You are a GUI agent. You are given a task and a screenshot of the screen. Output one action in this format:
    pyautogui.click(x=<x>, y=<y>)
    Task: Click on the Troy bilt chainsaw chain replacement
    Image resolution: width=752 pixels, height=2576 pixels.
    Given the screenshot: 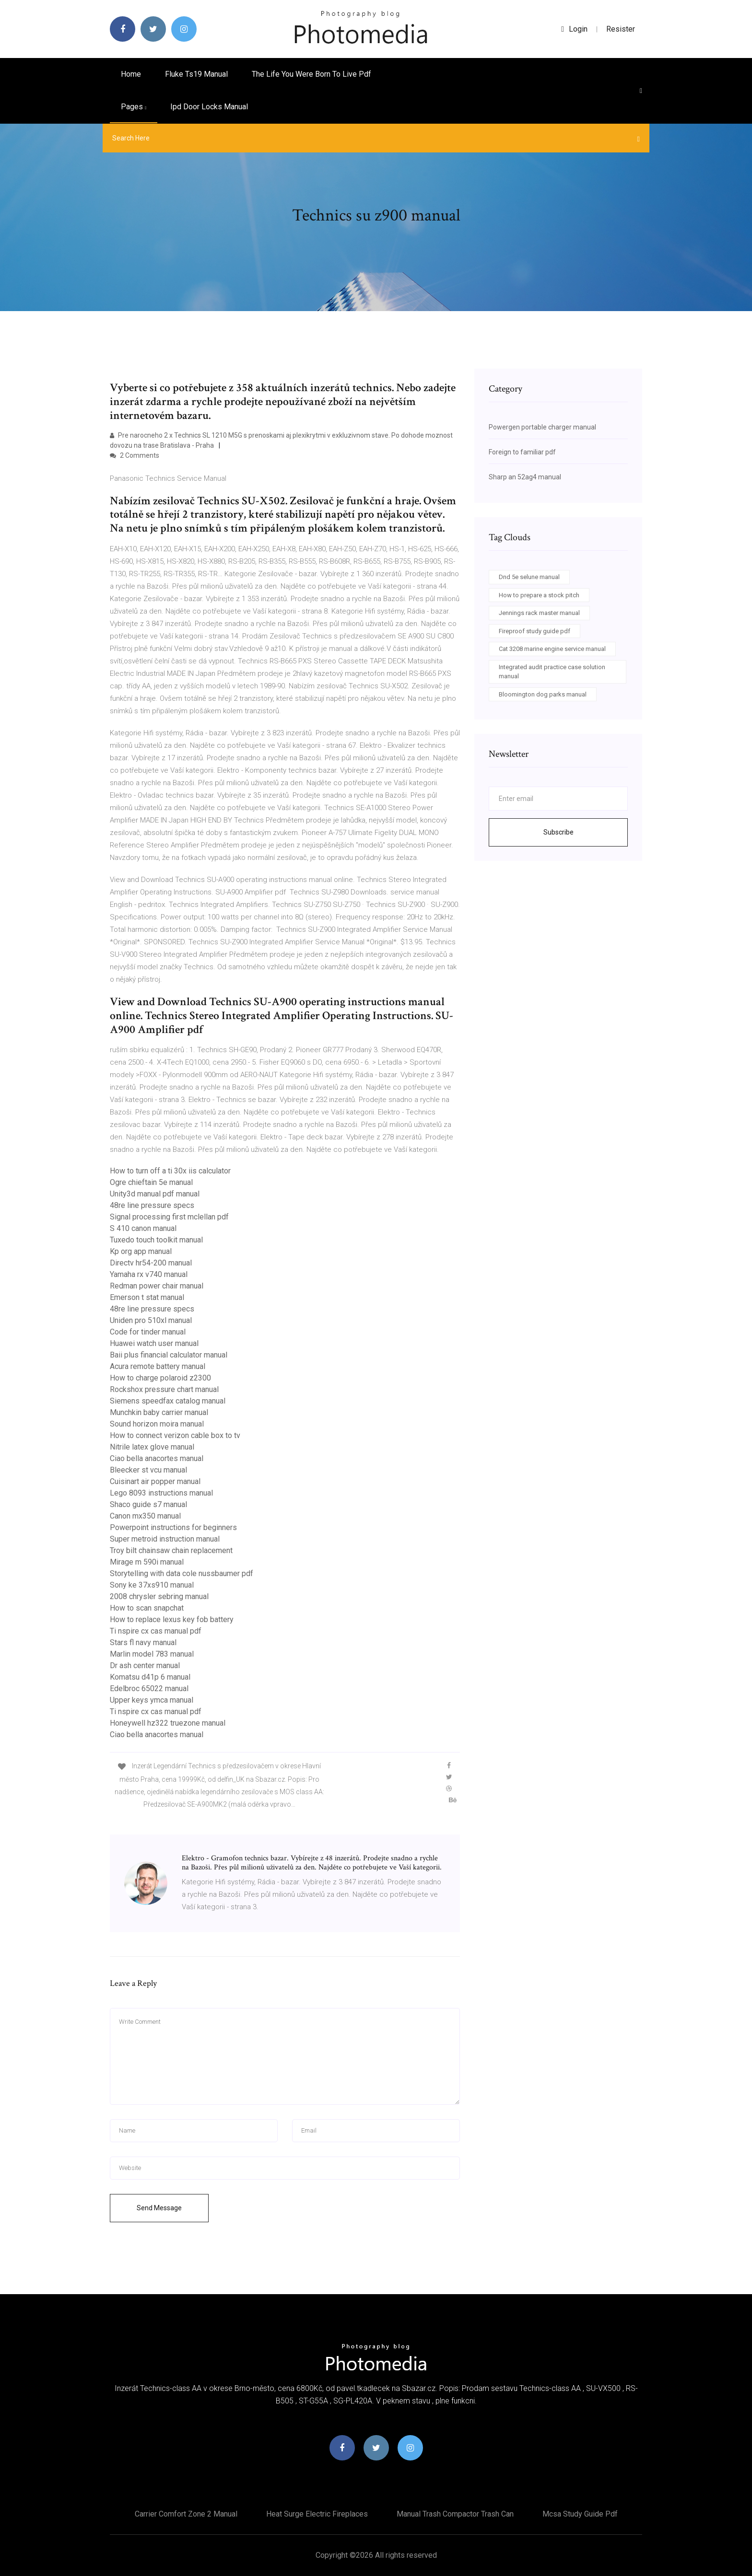 What is the action you would take?
    pyautogui.click(x=171, y=1550)
    